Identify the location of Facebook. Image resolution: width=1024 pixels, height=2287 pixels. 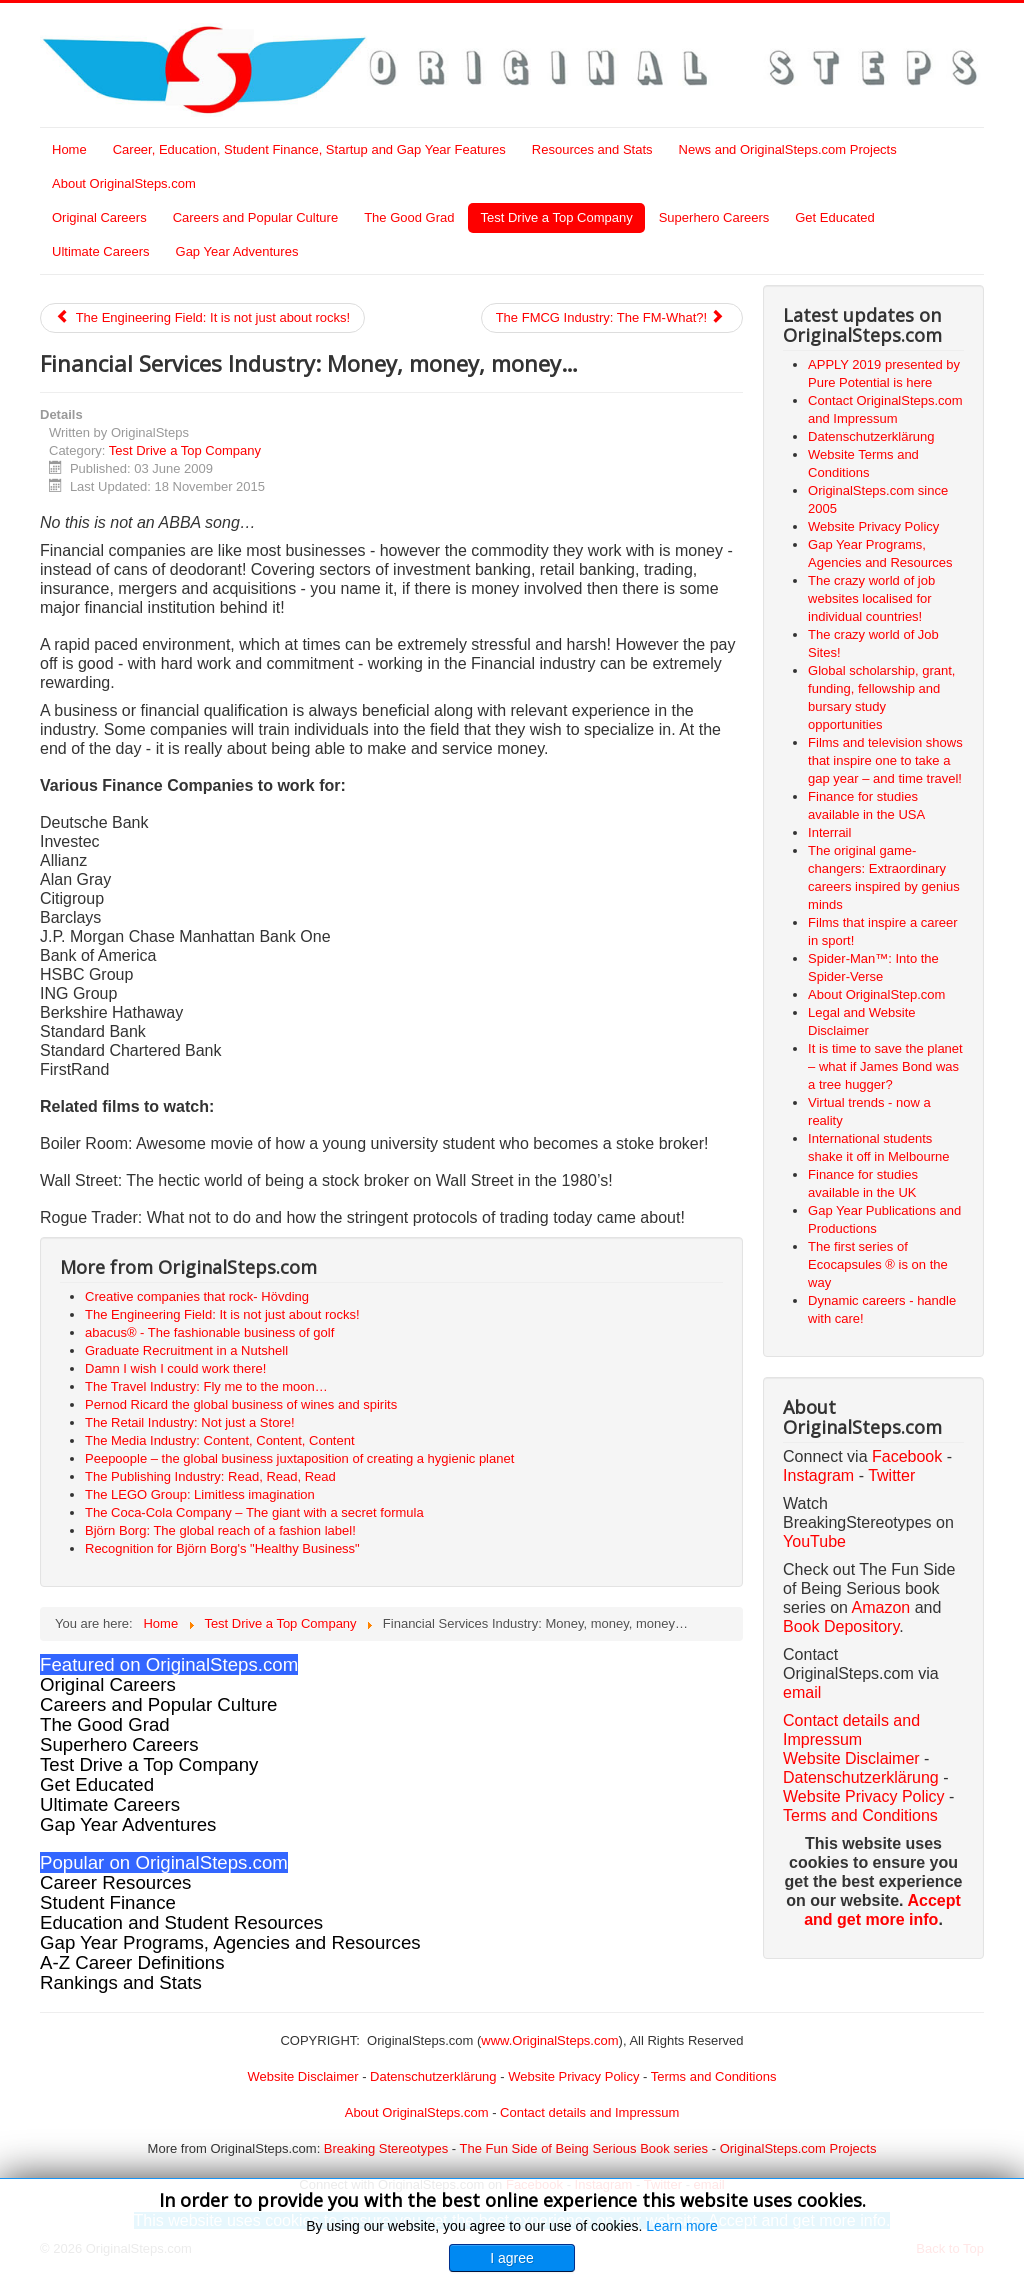
(907, 1456).